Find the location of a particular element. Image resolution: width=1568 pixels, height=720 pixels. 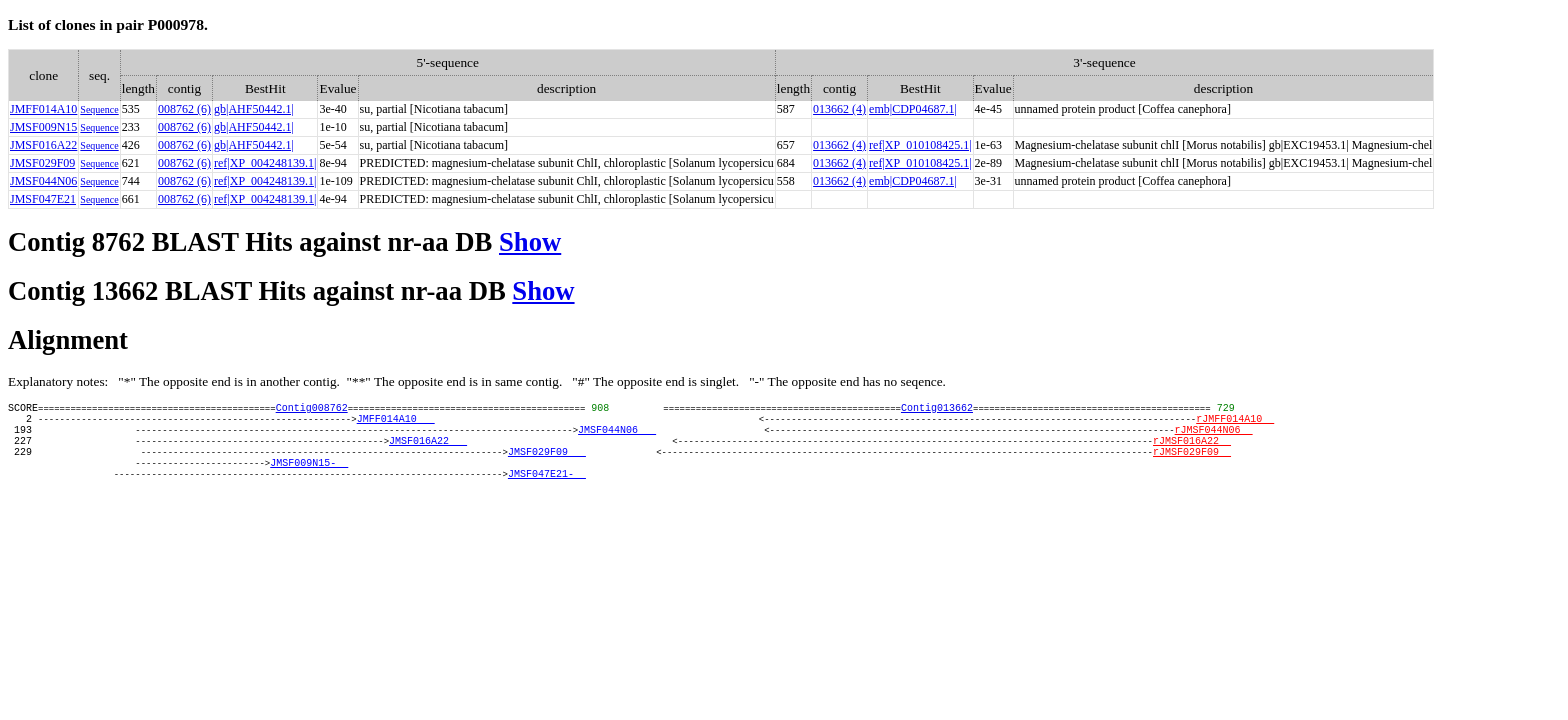

ref|XP_010108425.1| is located at coordinates (920, 145).